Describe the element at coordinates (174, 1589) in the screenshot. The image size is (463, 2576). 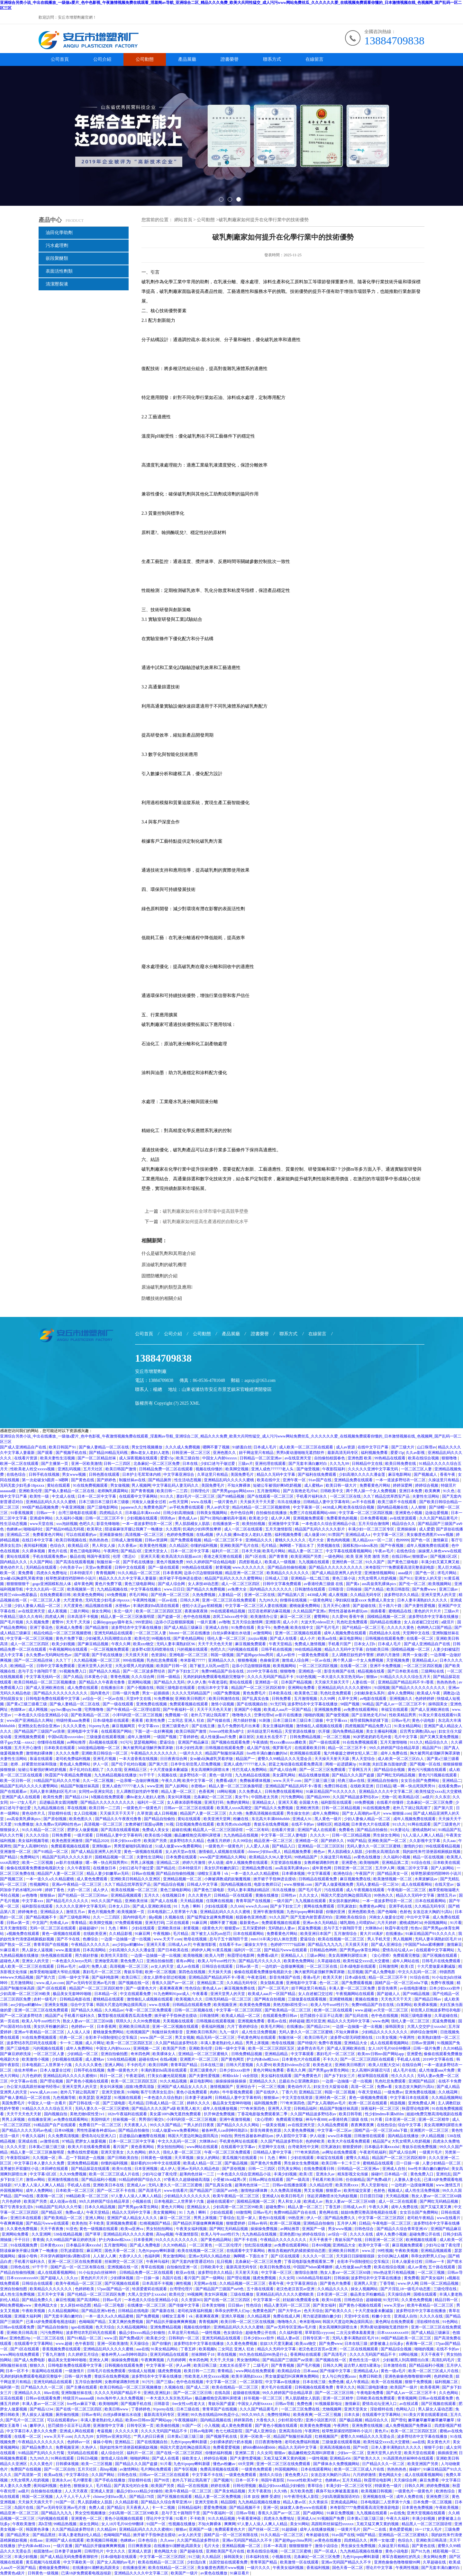
I see `www.日日日` at that location.